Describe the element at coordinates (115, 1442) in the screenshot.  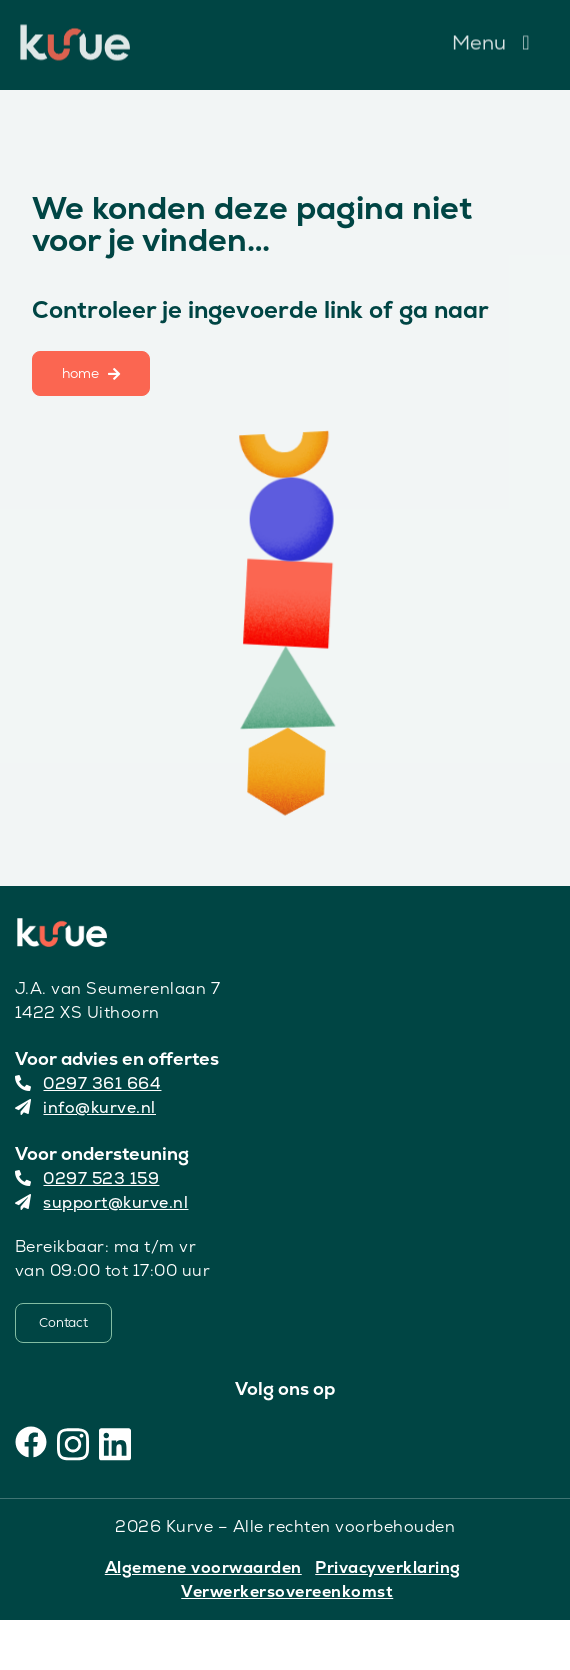
I see `[LinkedIn]` at that location.